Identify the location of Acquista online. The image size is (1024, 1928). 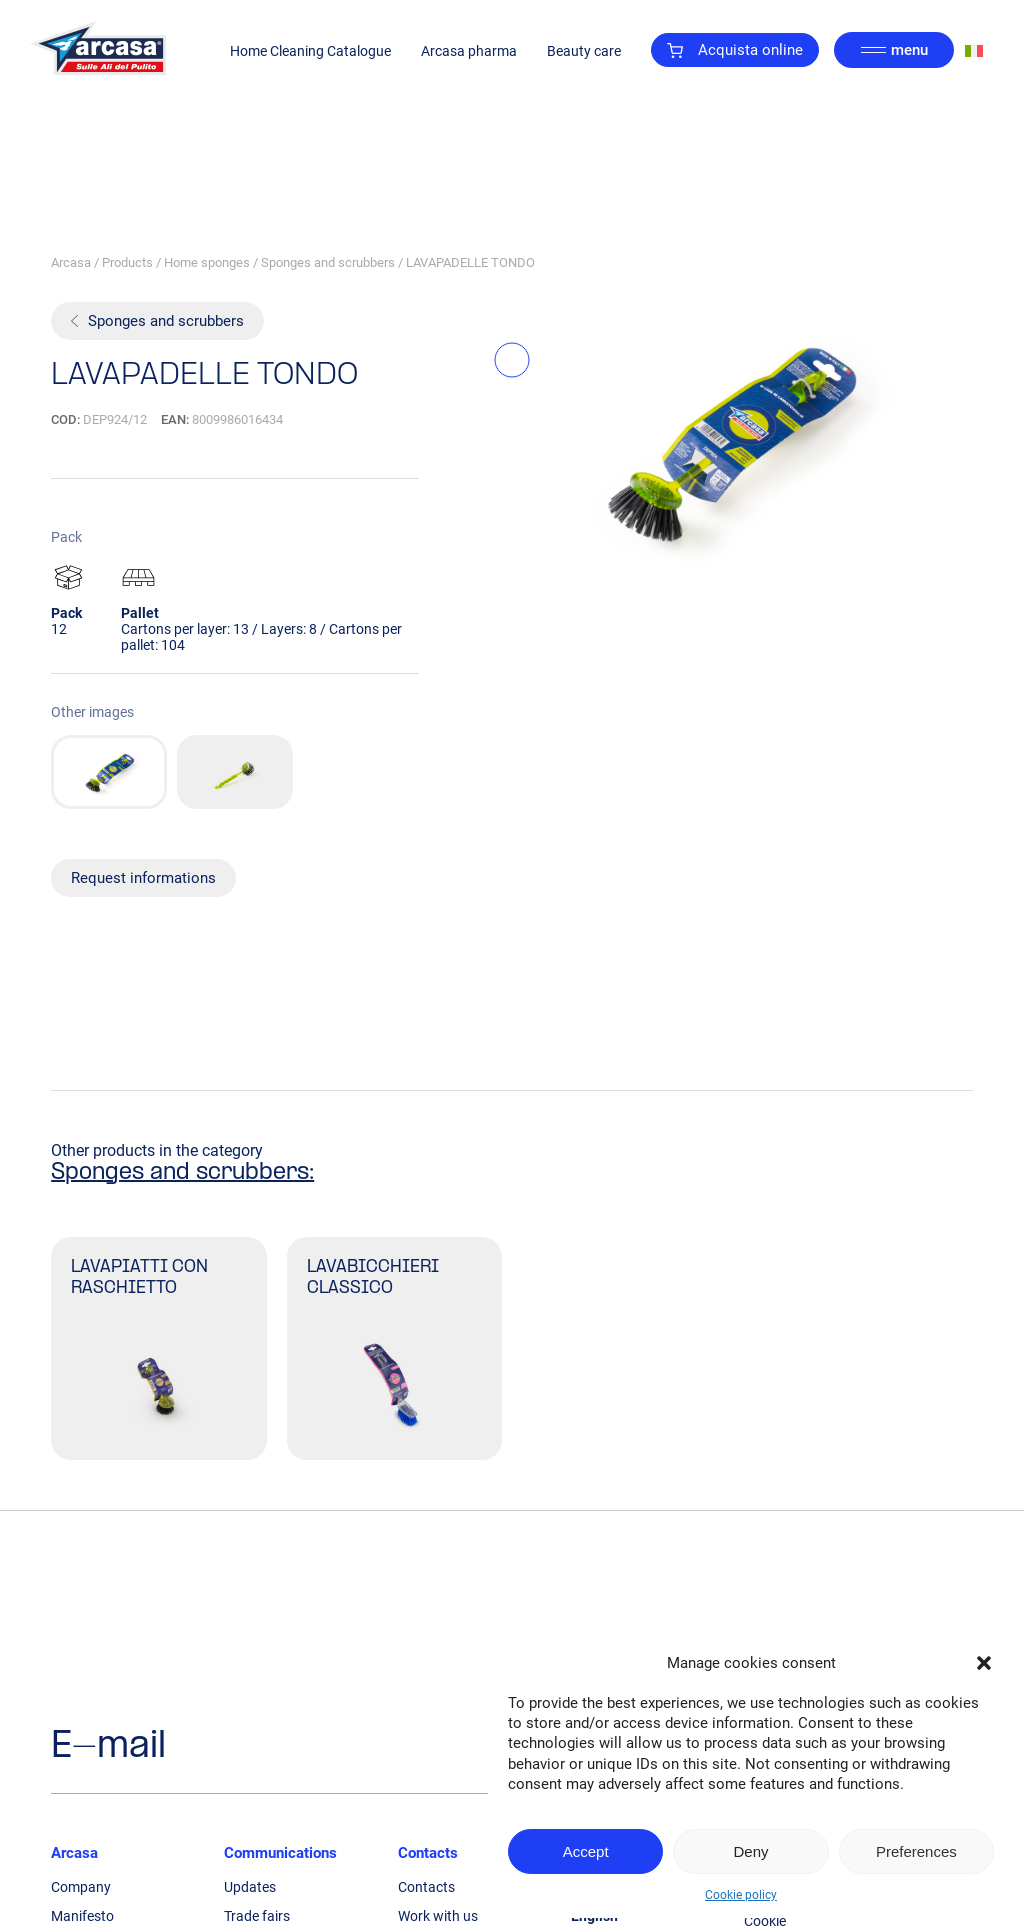
(735, 50).